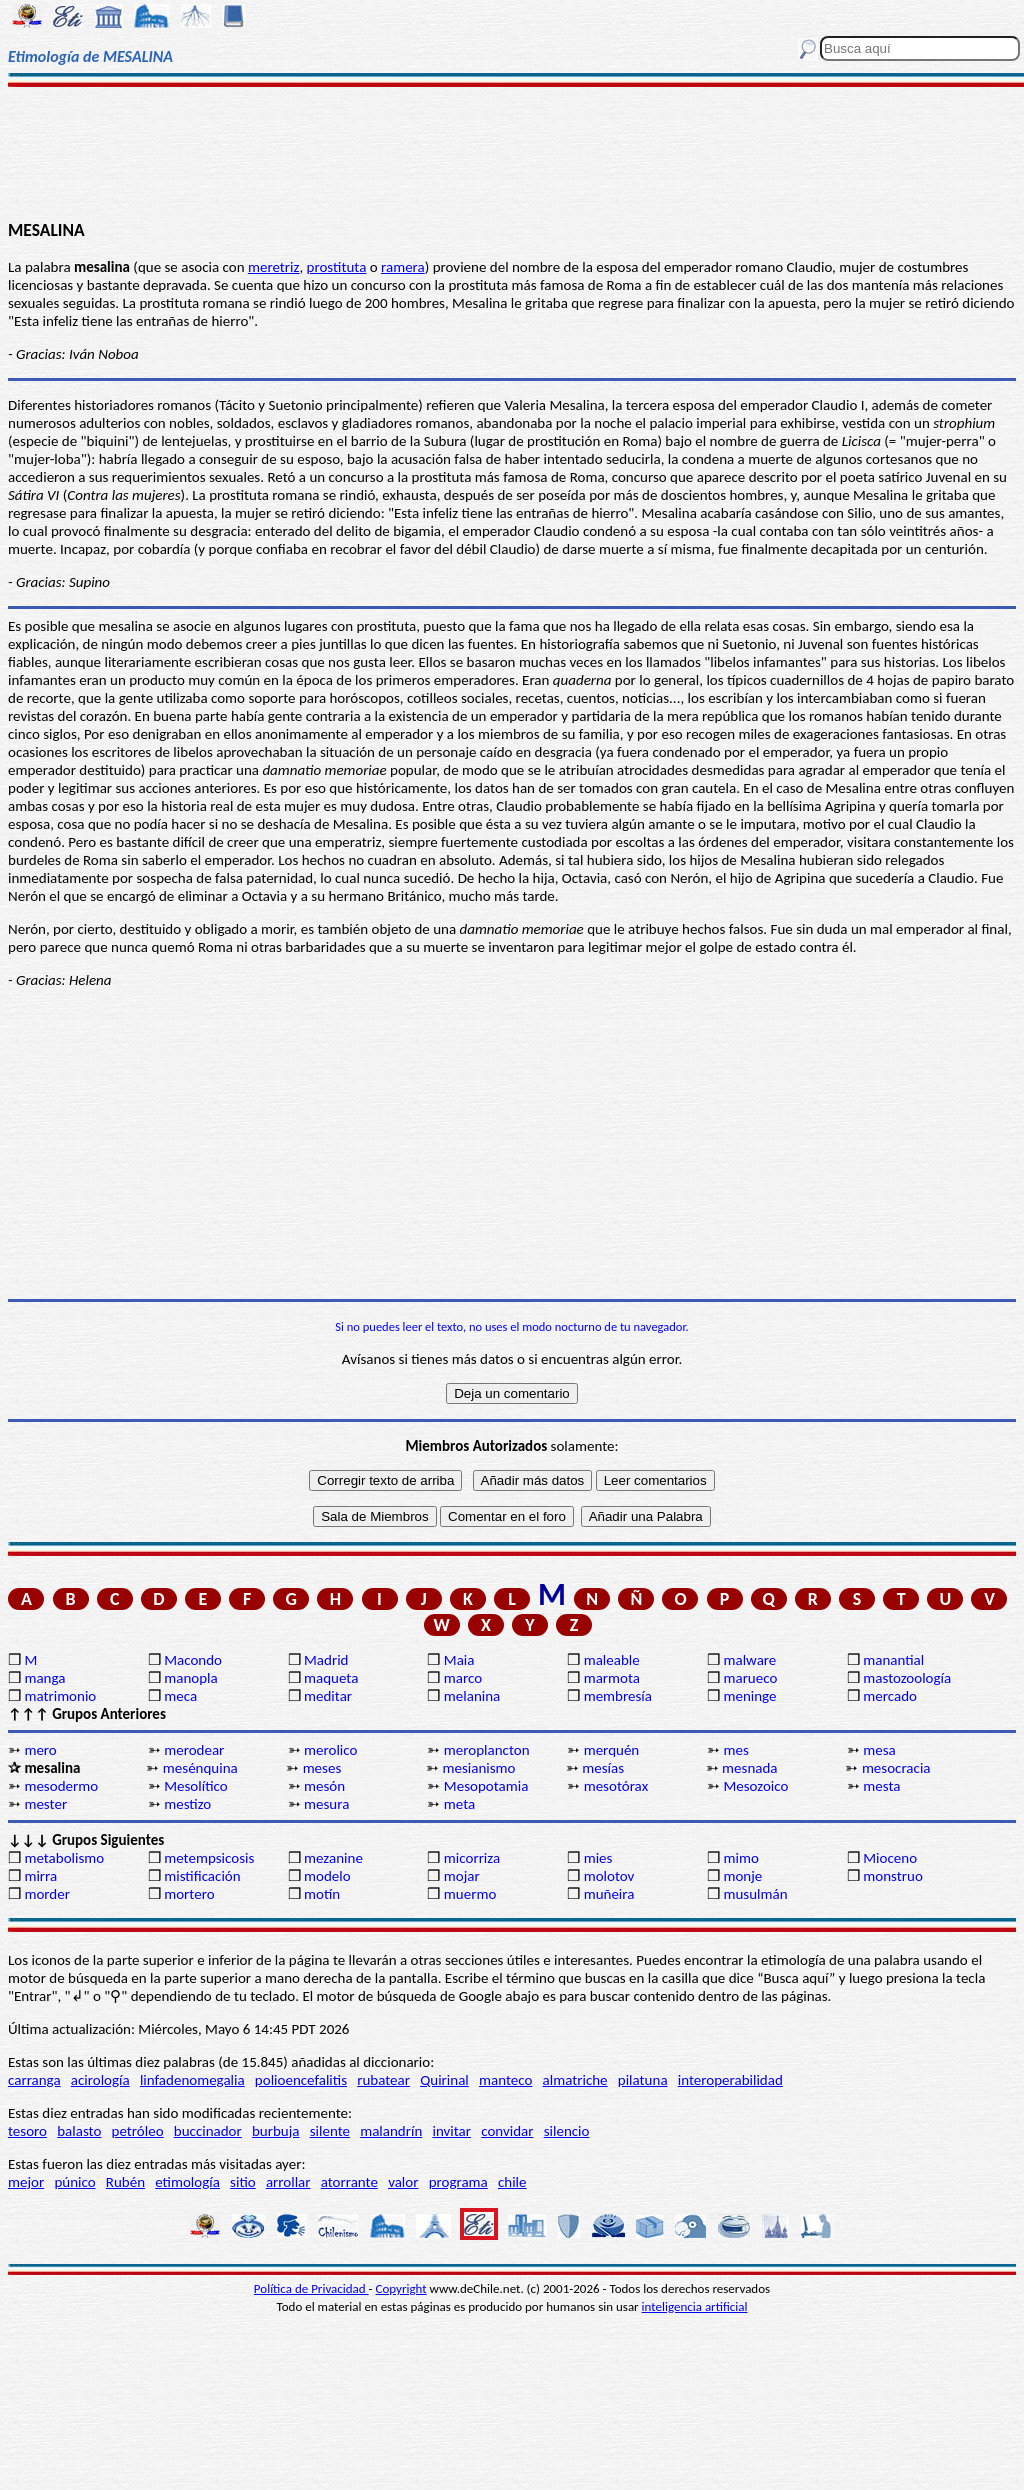  What do you see at coordinates (609, 1876) in the screenshot?
I see `molotov` at bounding box center [609, 1876].